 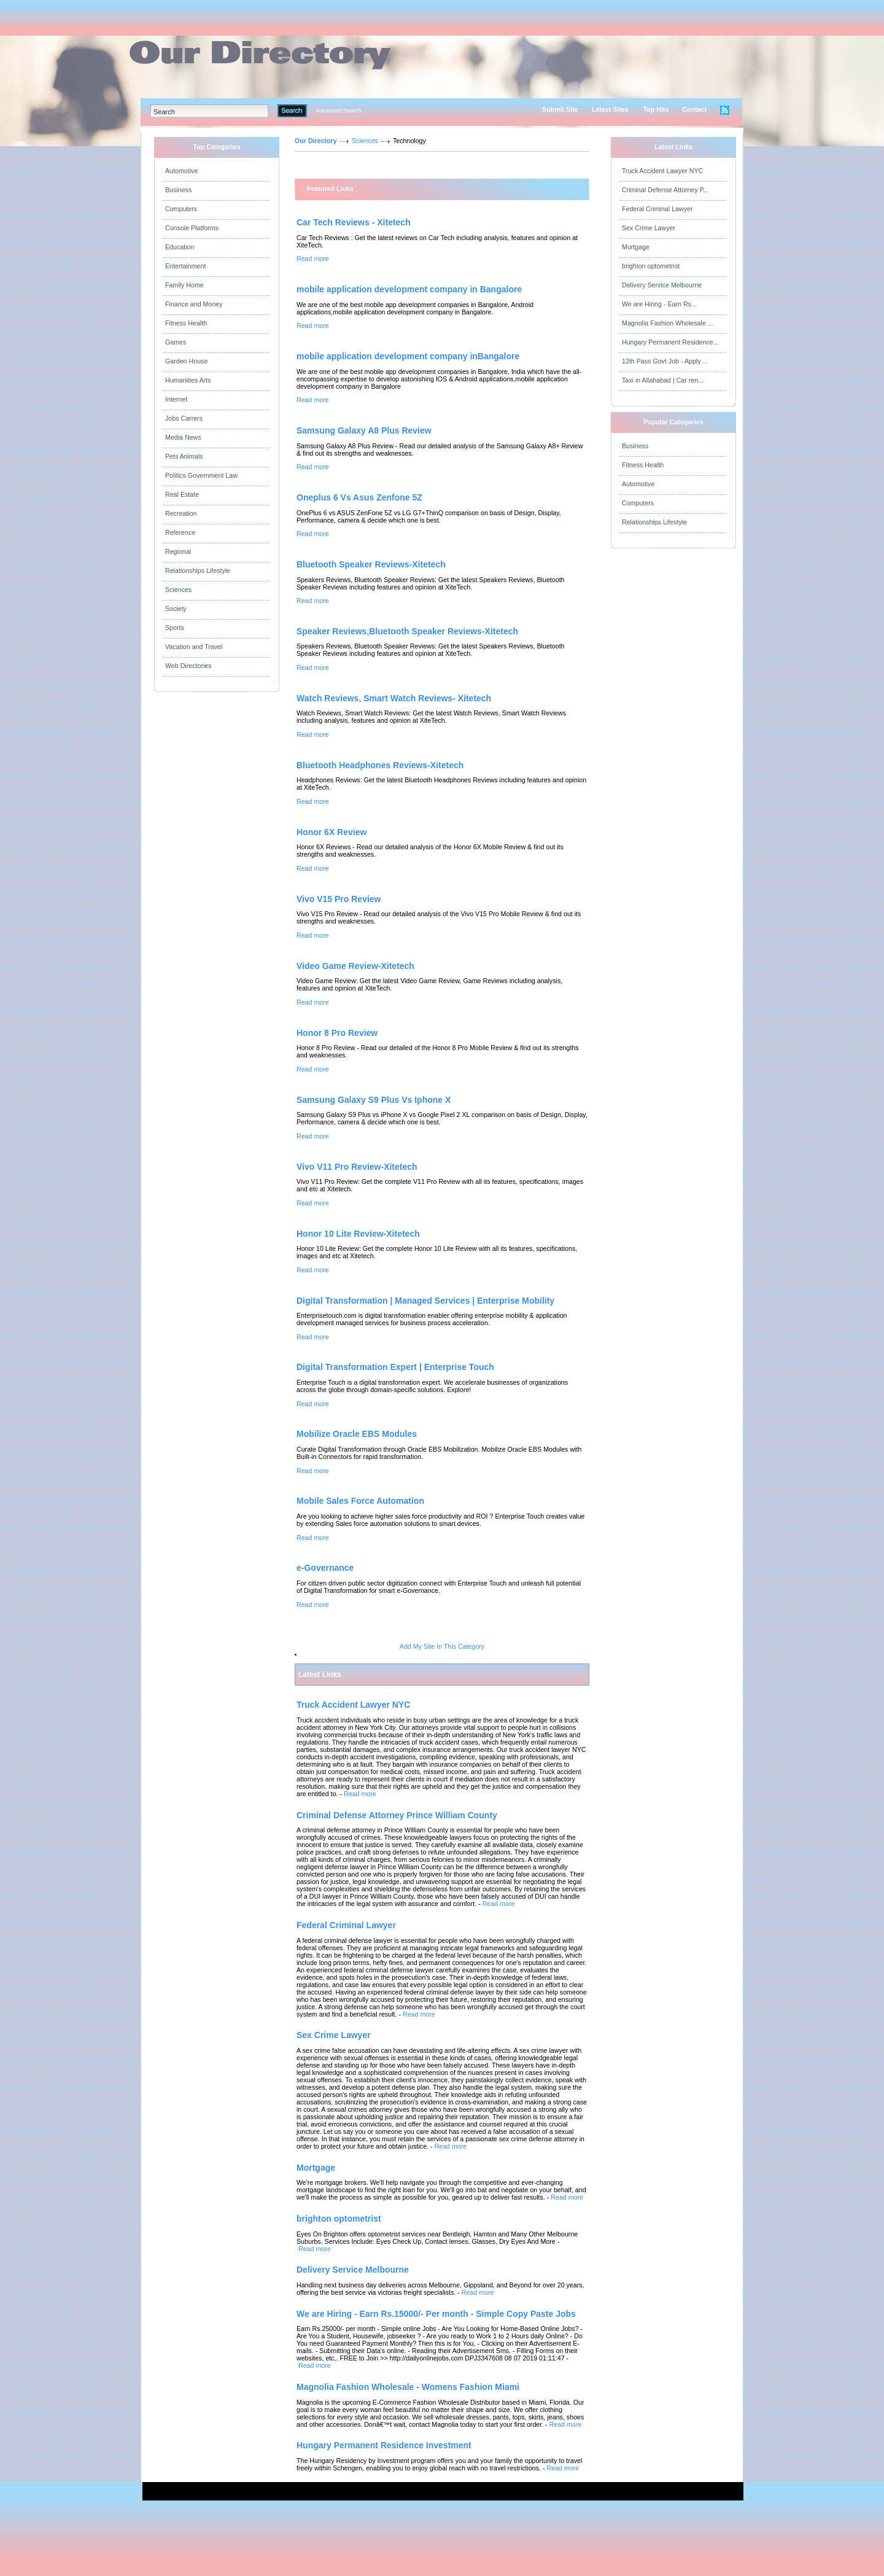 I want to click on Speaker Reviews,Bluetooth Speaker Reviews-Xitetech, so click(x=407, y=631).